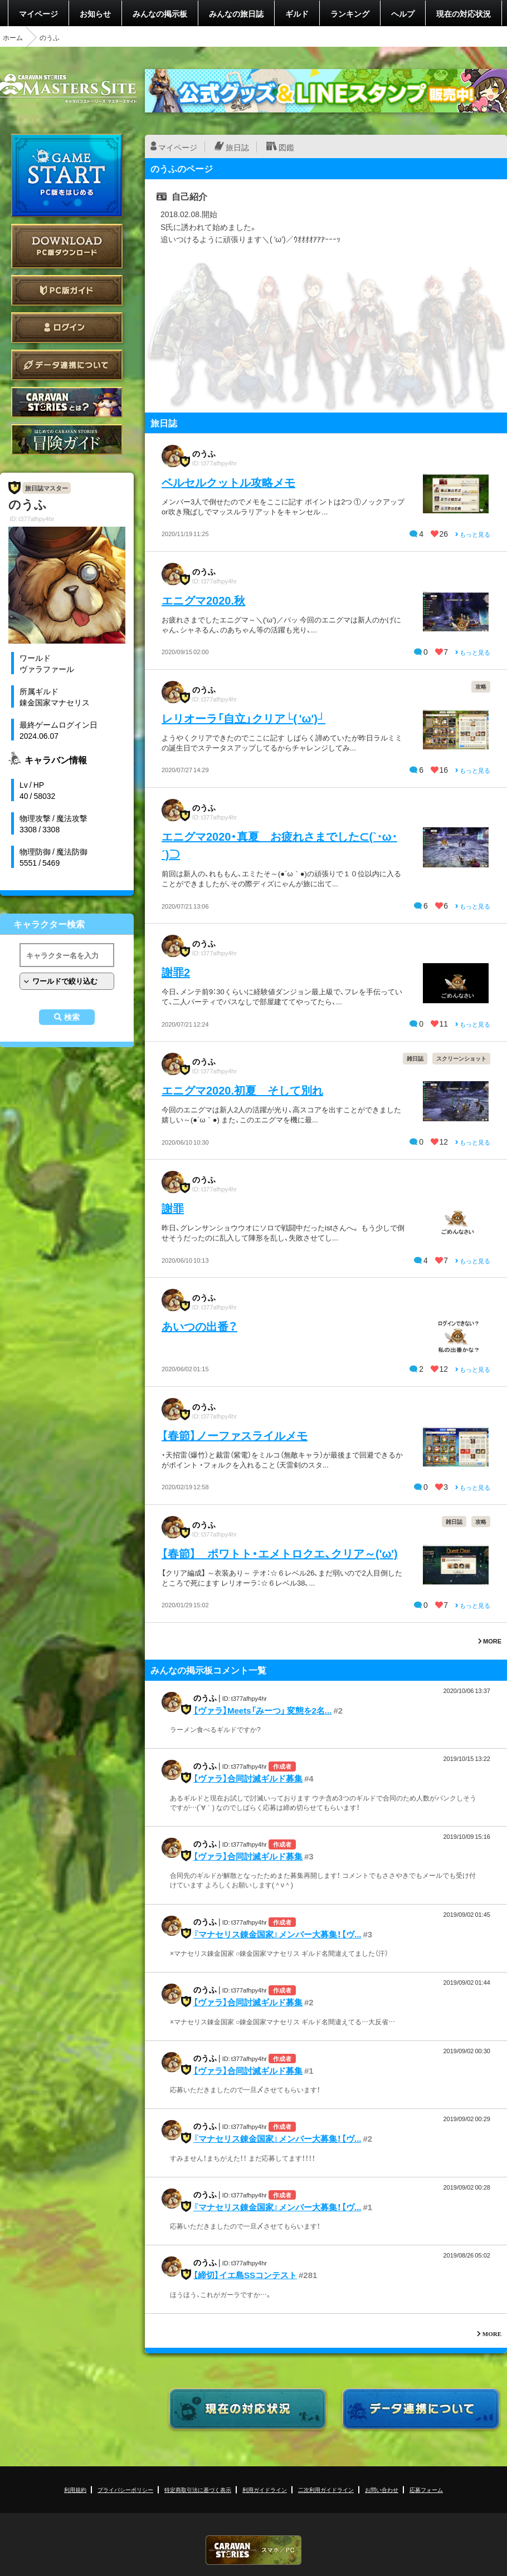 This screenshot has height=2576, width=507. I want to click on CARAVAN STORIES とは？, so click(67, 402).